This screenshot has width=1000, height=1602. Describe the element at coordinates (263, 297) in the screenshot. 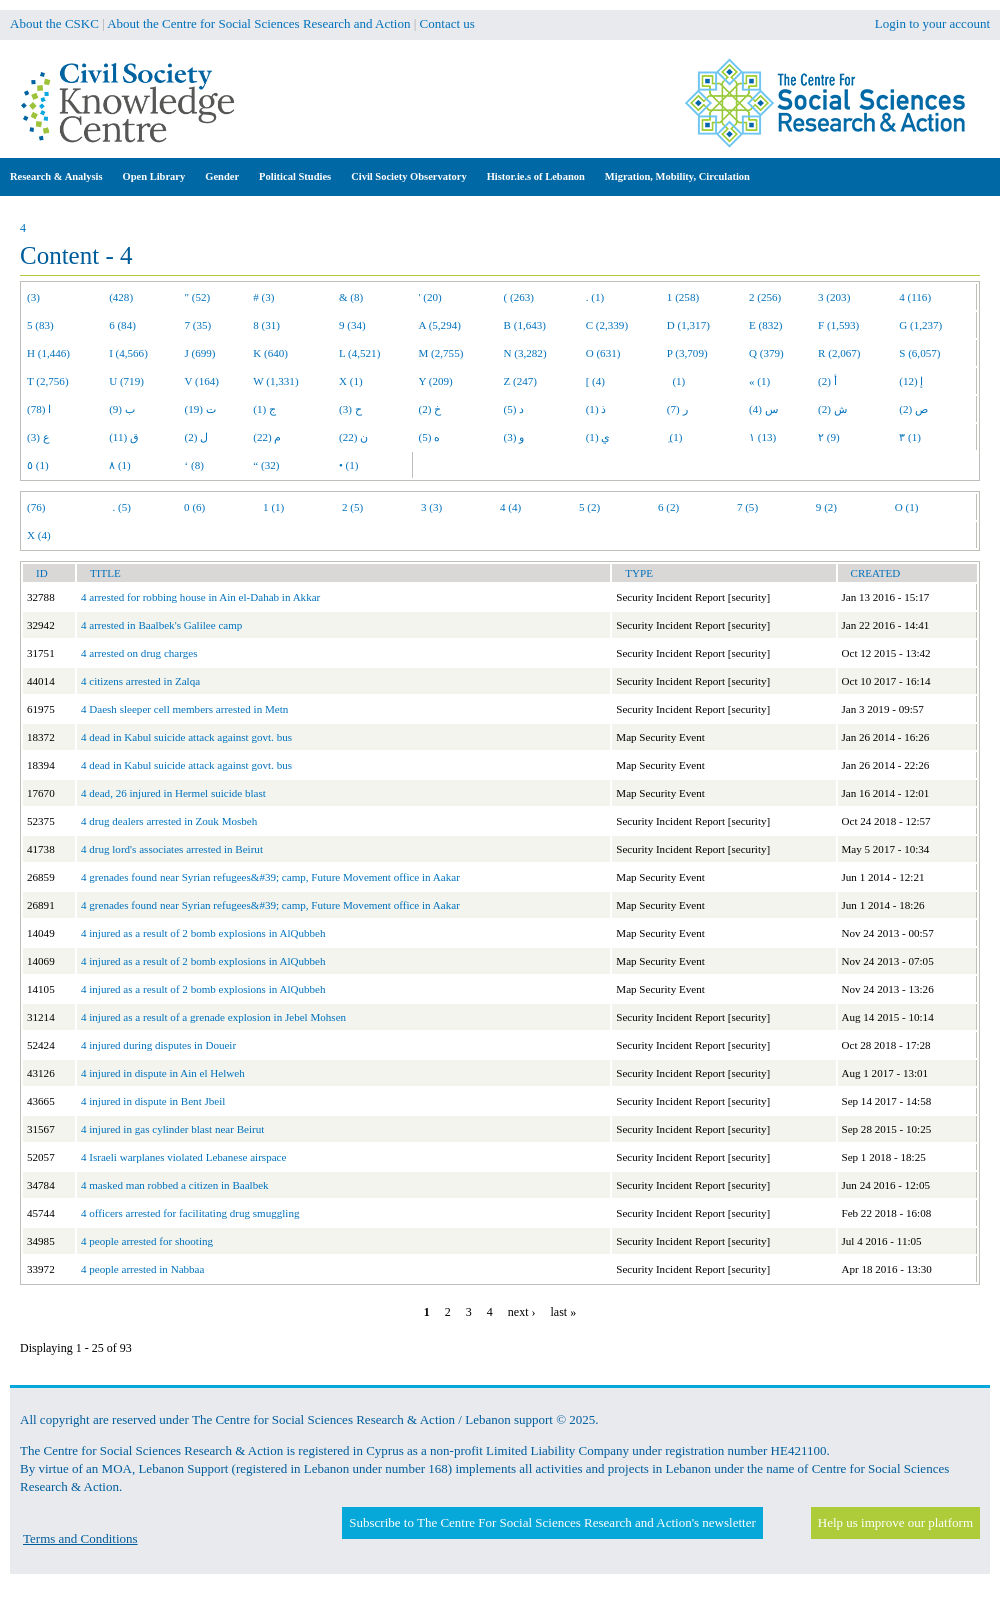

I see `# (3)` at that location.